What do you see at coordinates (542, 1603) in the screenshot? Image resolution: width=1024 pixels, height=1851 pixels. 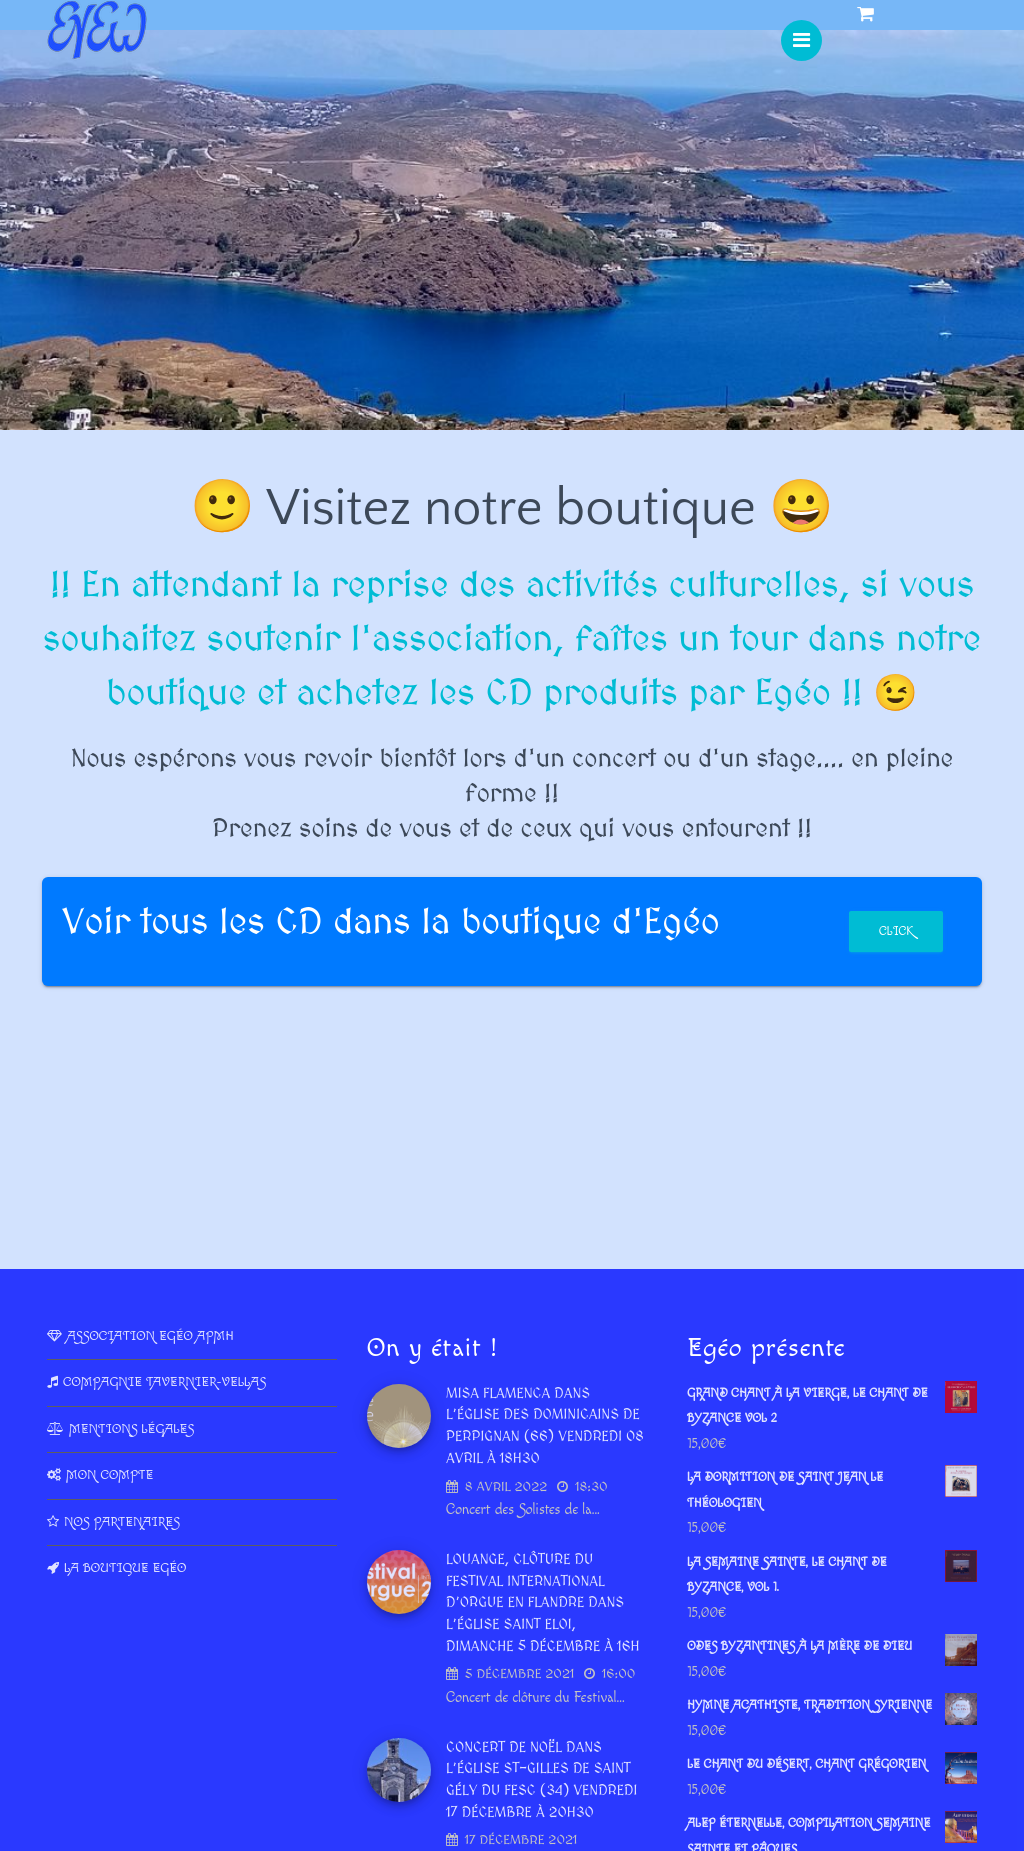 I see `LOUANGE, Clôture du Festival International d’Orgue en Flandre dans l’église Saint Eloi, dimanche 5 décembre à 16h` at bounding box center [542, 1603].